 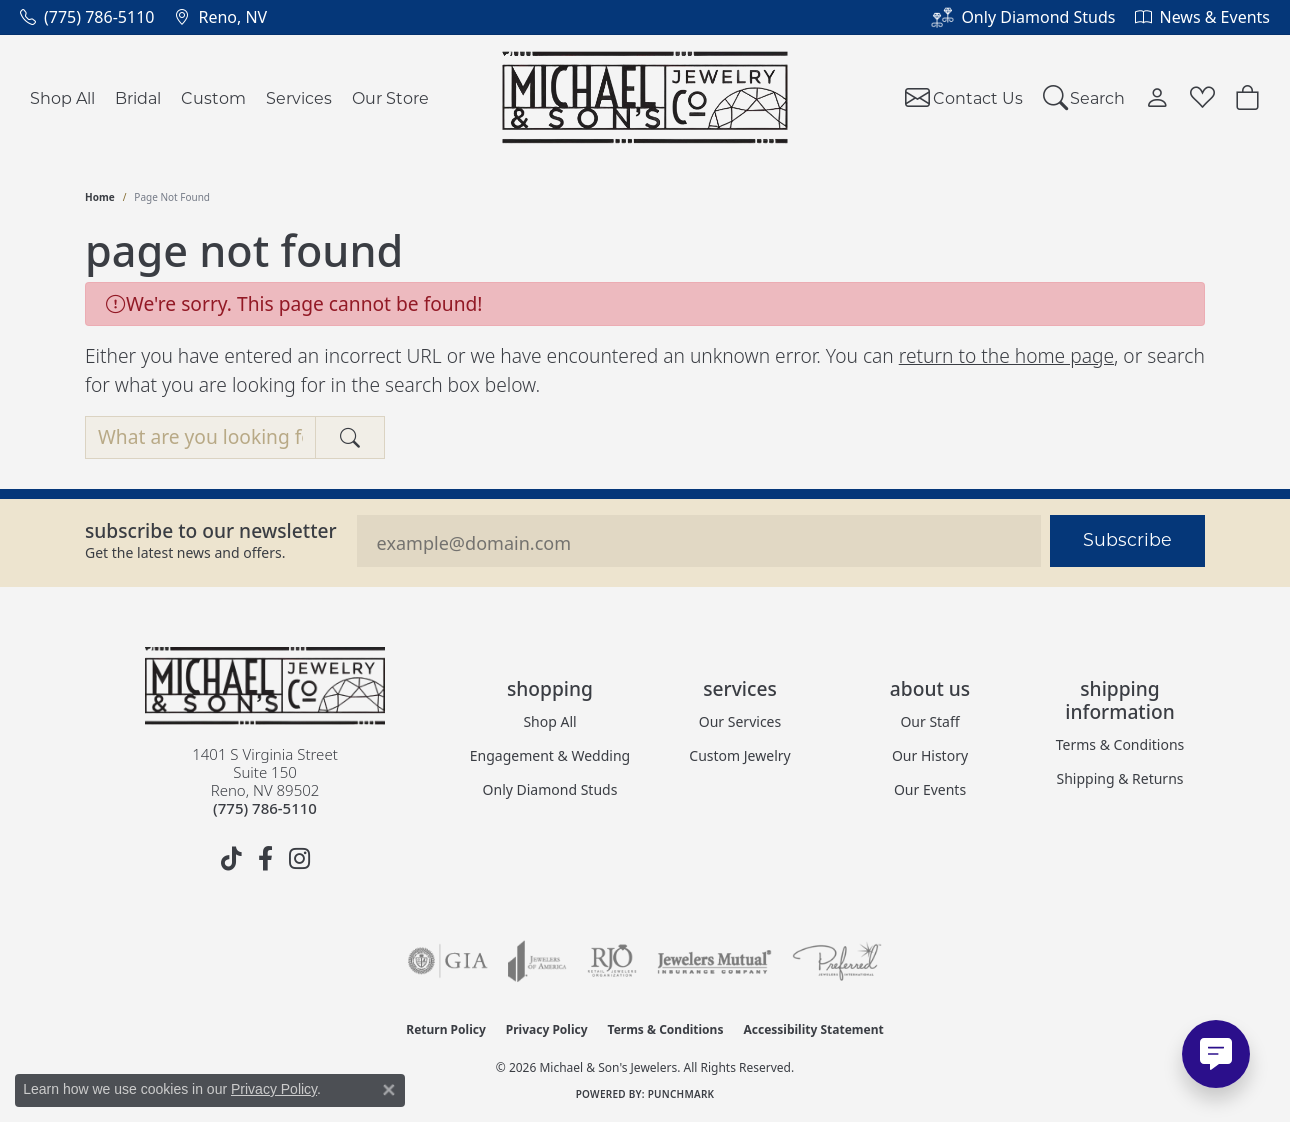 What do you see at coordinates (537, 961) in the screenshot?
I see `[Visit the joa website]` at bounding box center [537, 961].